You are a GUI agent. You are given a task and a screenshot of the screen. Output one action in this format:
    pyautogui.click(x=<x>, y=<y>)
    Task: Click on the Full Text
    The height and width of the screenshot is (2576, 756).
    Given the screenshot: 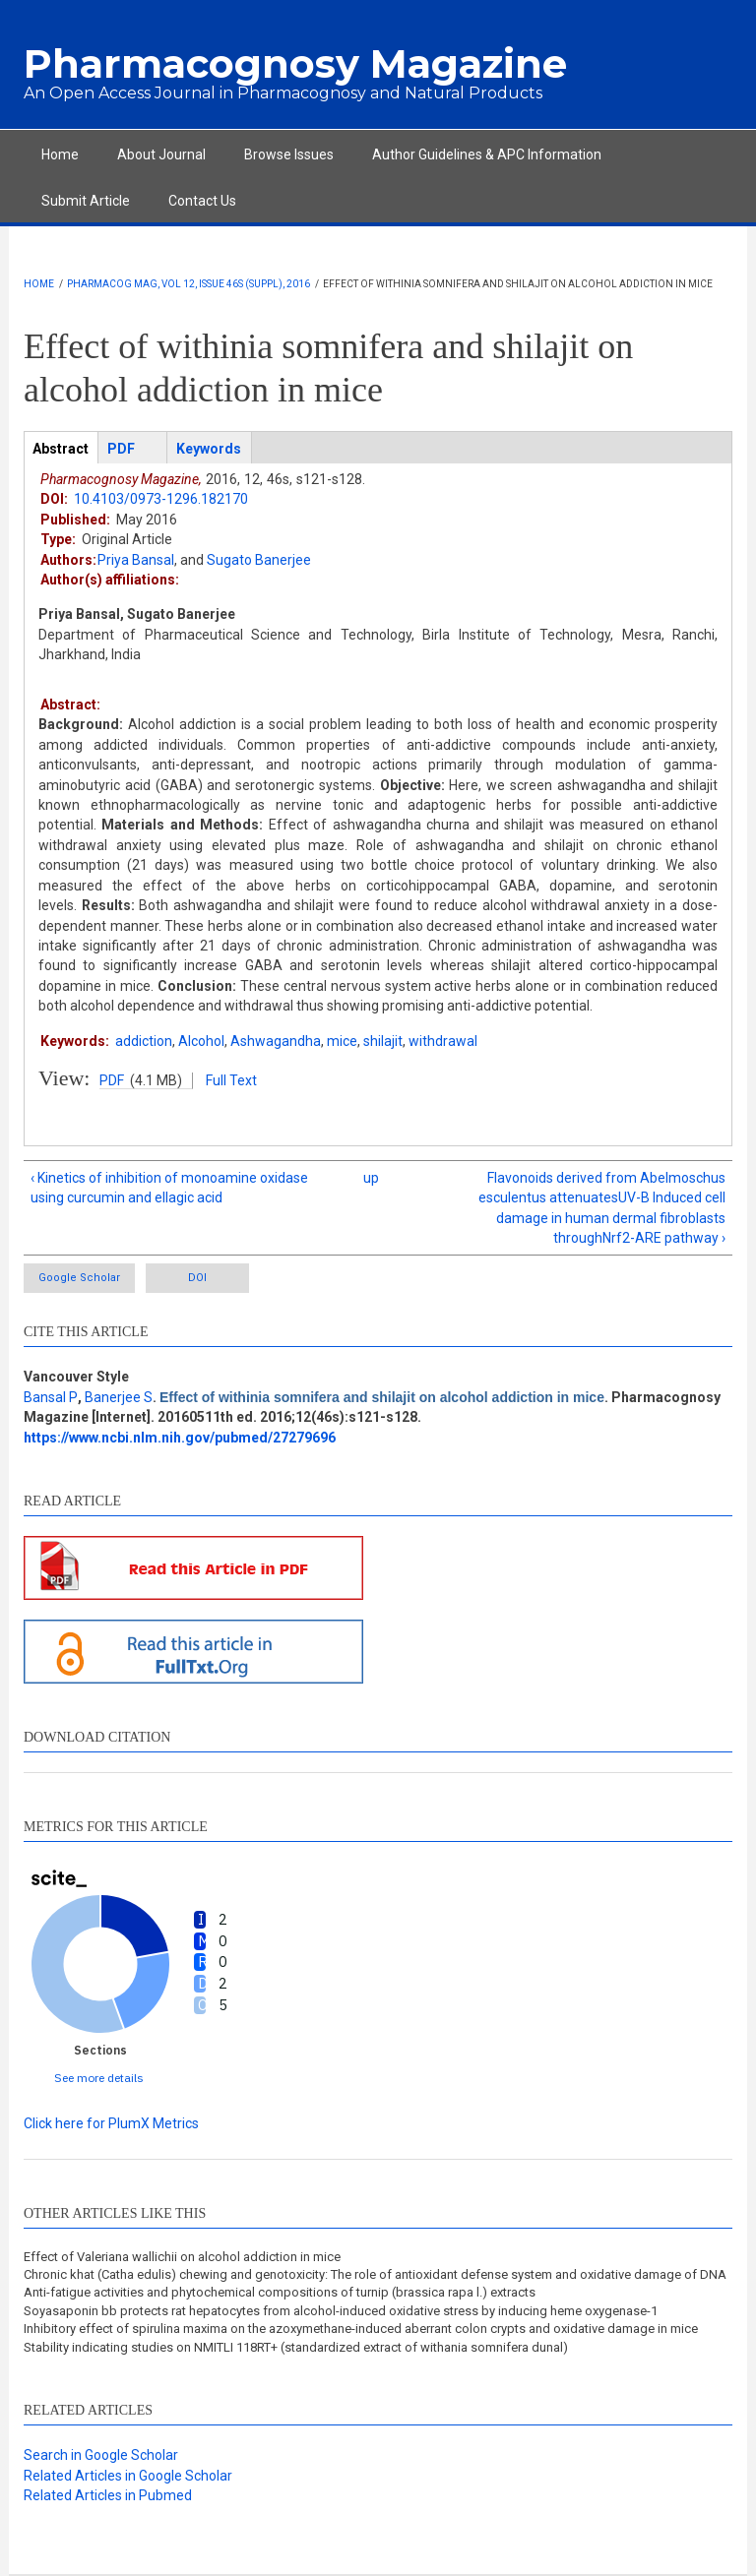 What is the action you would take?
    pyautogui.click(x=231, y=1080)
    